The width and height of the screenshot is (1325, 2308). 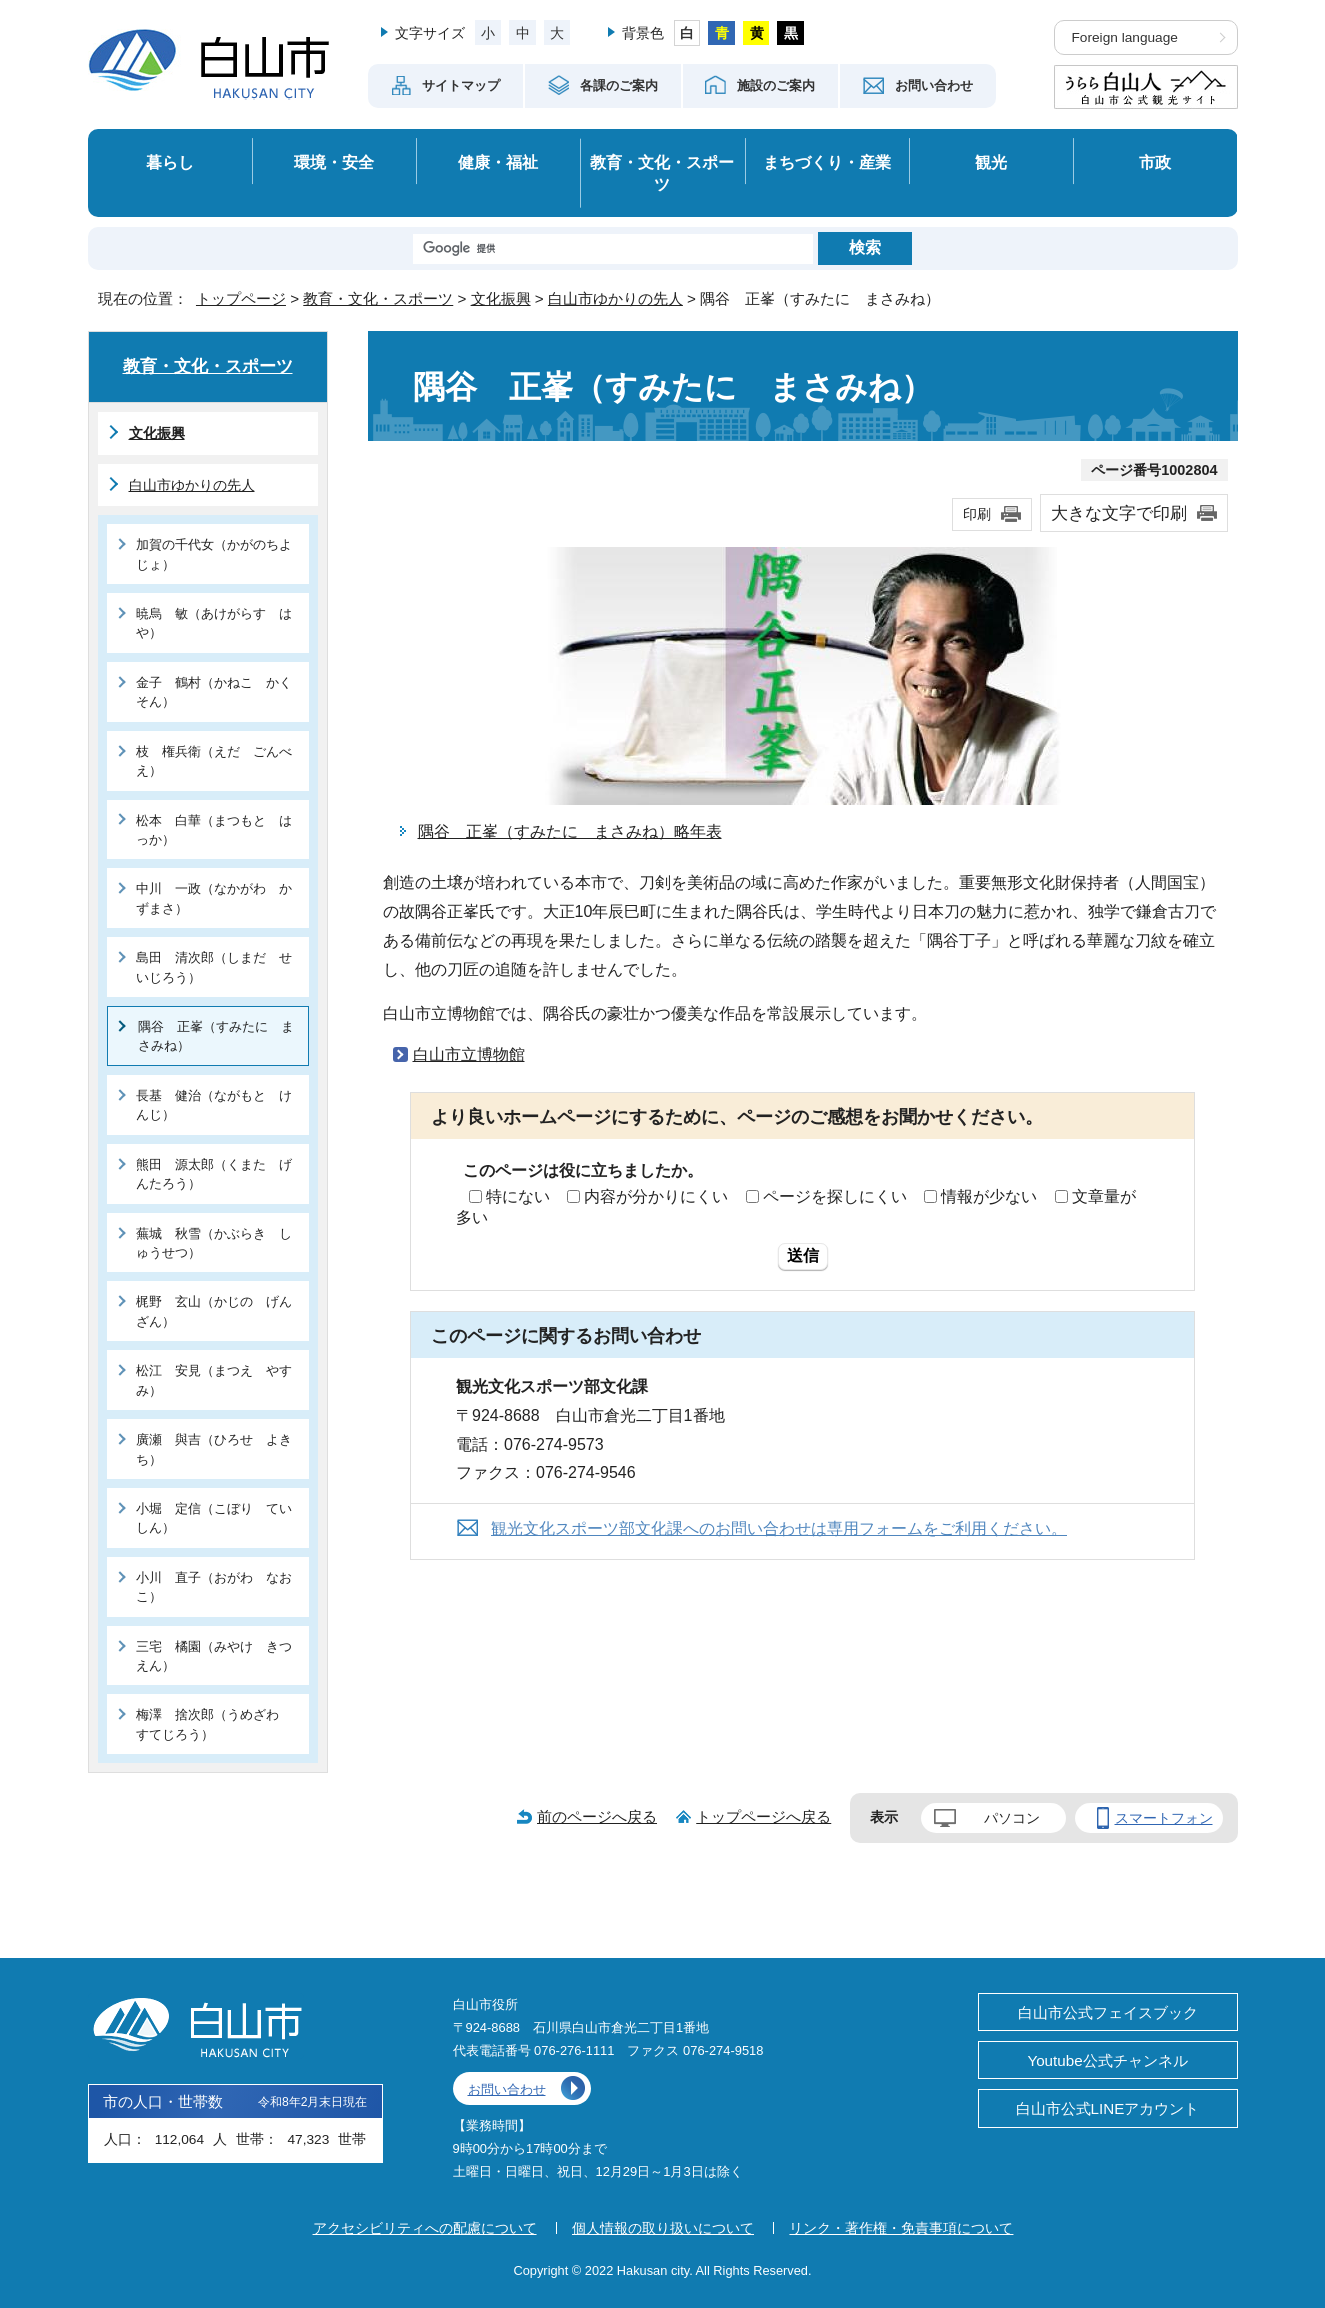 What do you see at coordinates (214, 898) in the screenshot?
I see `中川 一政（なかがわ かずまさ）` at bounding box center [214, 898].